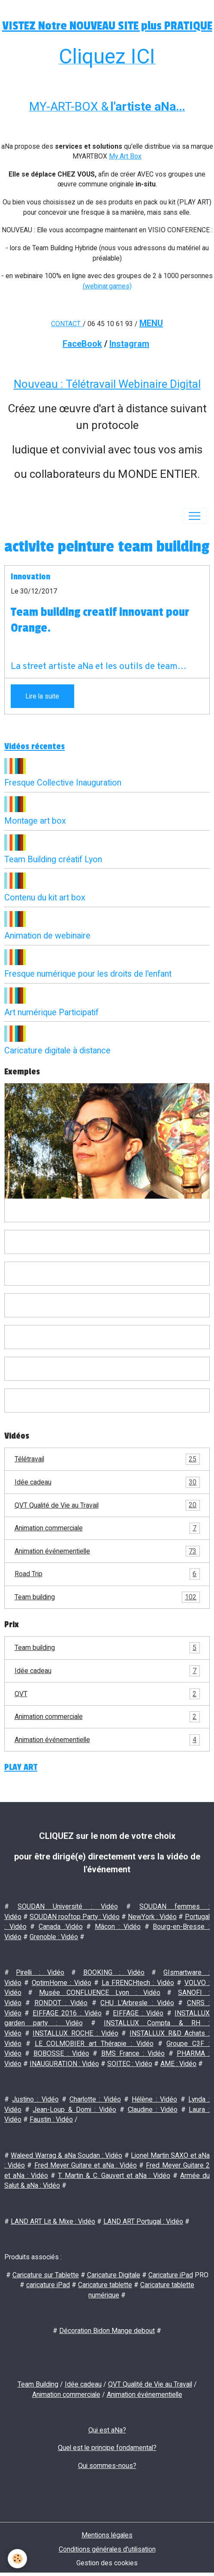  Describe the element at coordinates (137, 2003) in the screenshot. I see `CHU L'Arbresle : Vidéo` at that location.